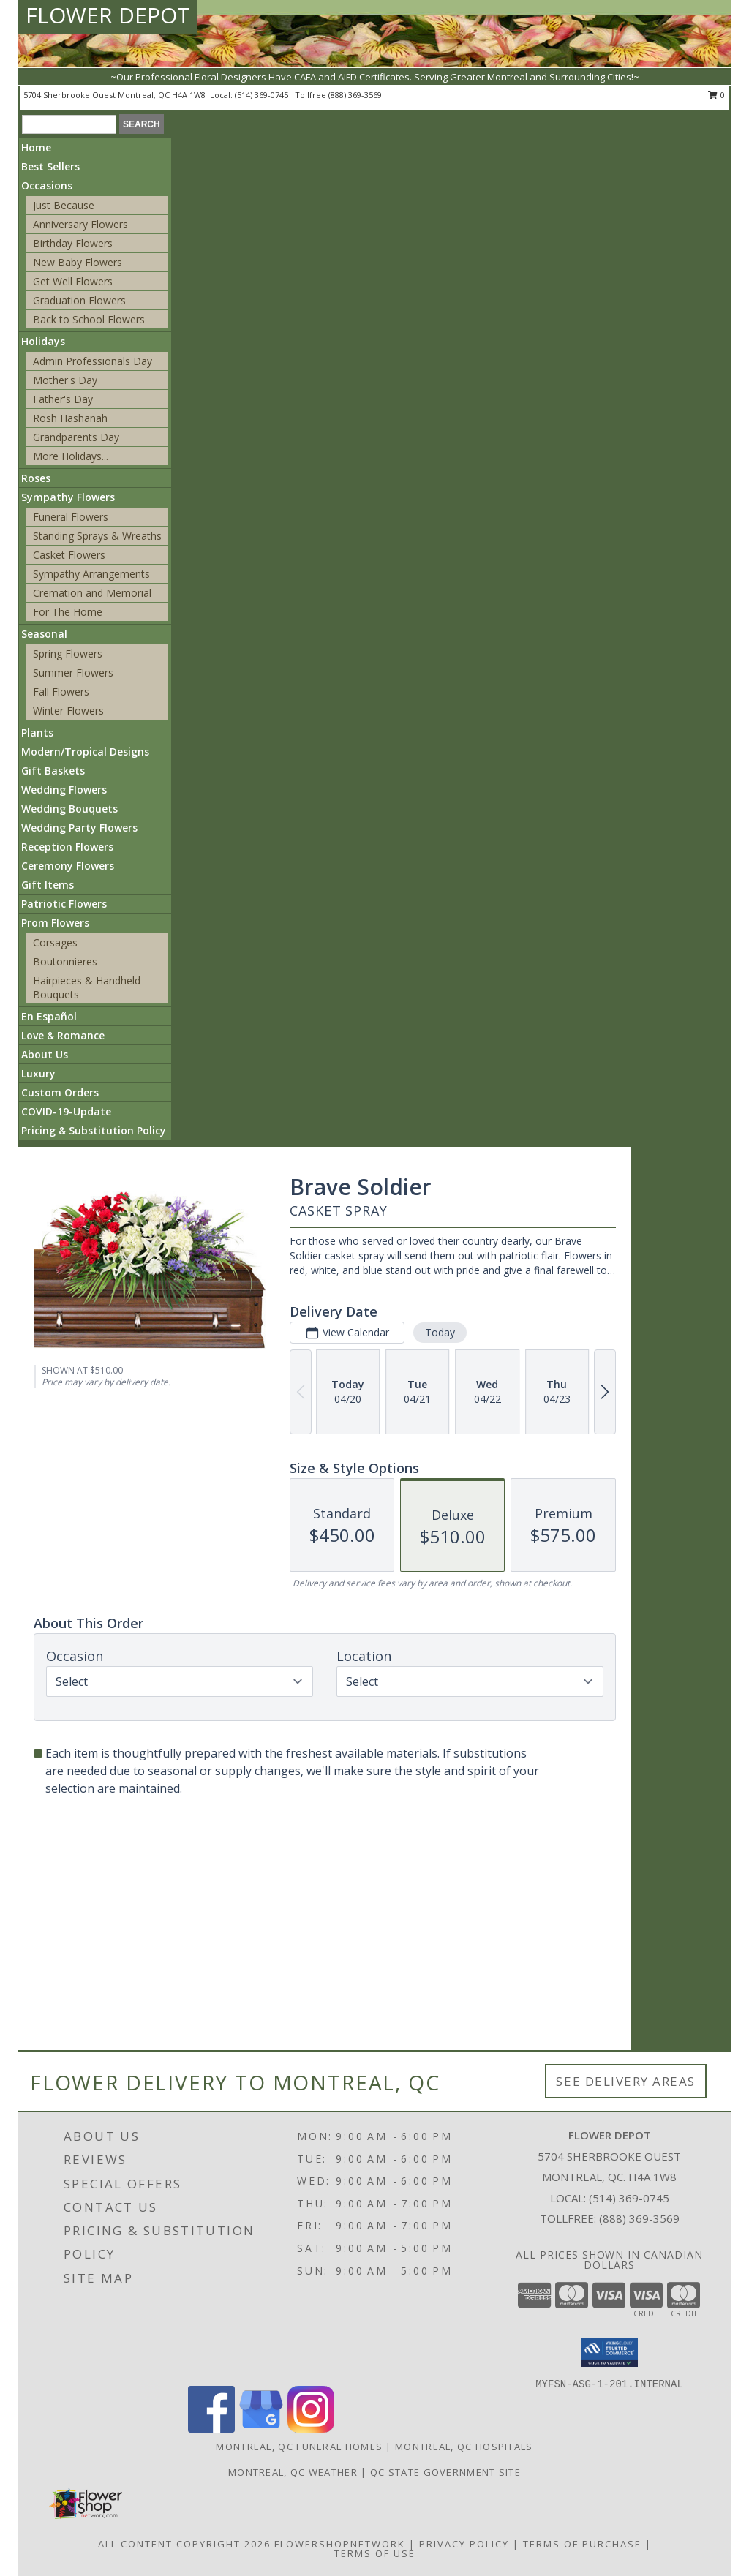  Describe the element at coordinates (55, 923) in the screenshot. I see `Prom Flowers` at that location.